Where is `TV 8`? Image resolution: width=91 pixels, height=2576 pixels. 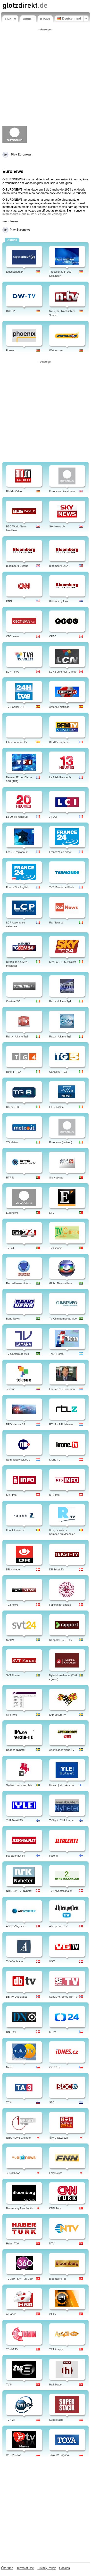 TV 8 is located at coordinates (9, 2384).